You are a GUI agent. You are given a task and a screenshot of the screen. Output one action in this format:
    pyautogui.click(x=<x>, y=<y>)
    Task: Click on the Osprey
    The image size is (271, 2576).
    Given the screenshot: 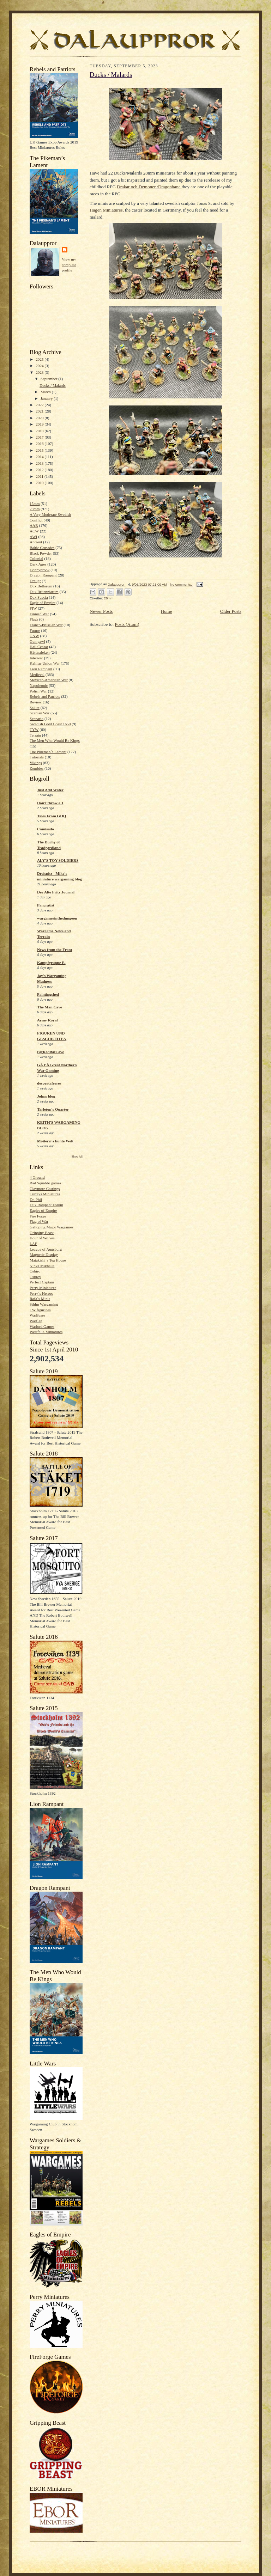 What is the action you would take?
    pyautogui.click(x=35, y=1277)
    